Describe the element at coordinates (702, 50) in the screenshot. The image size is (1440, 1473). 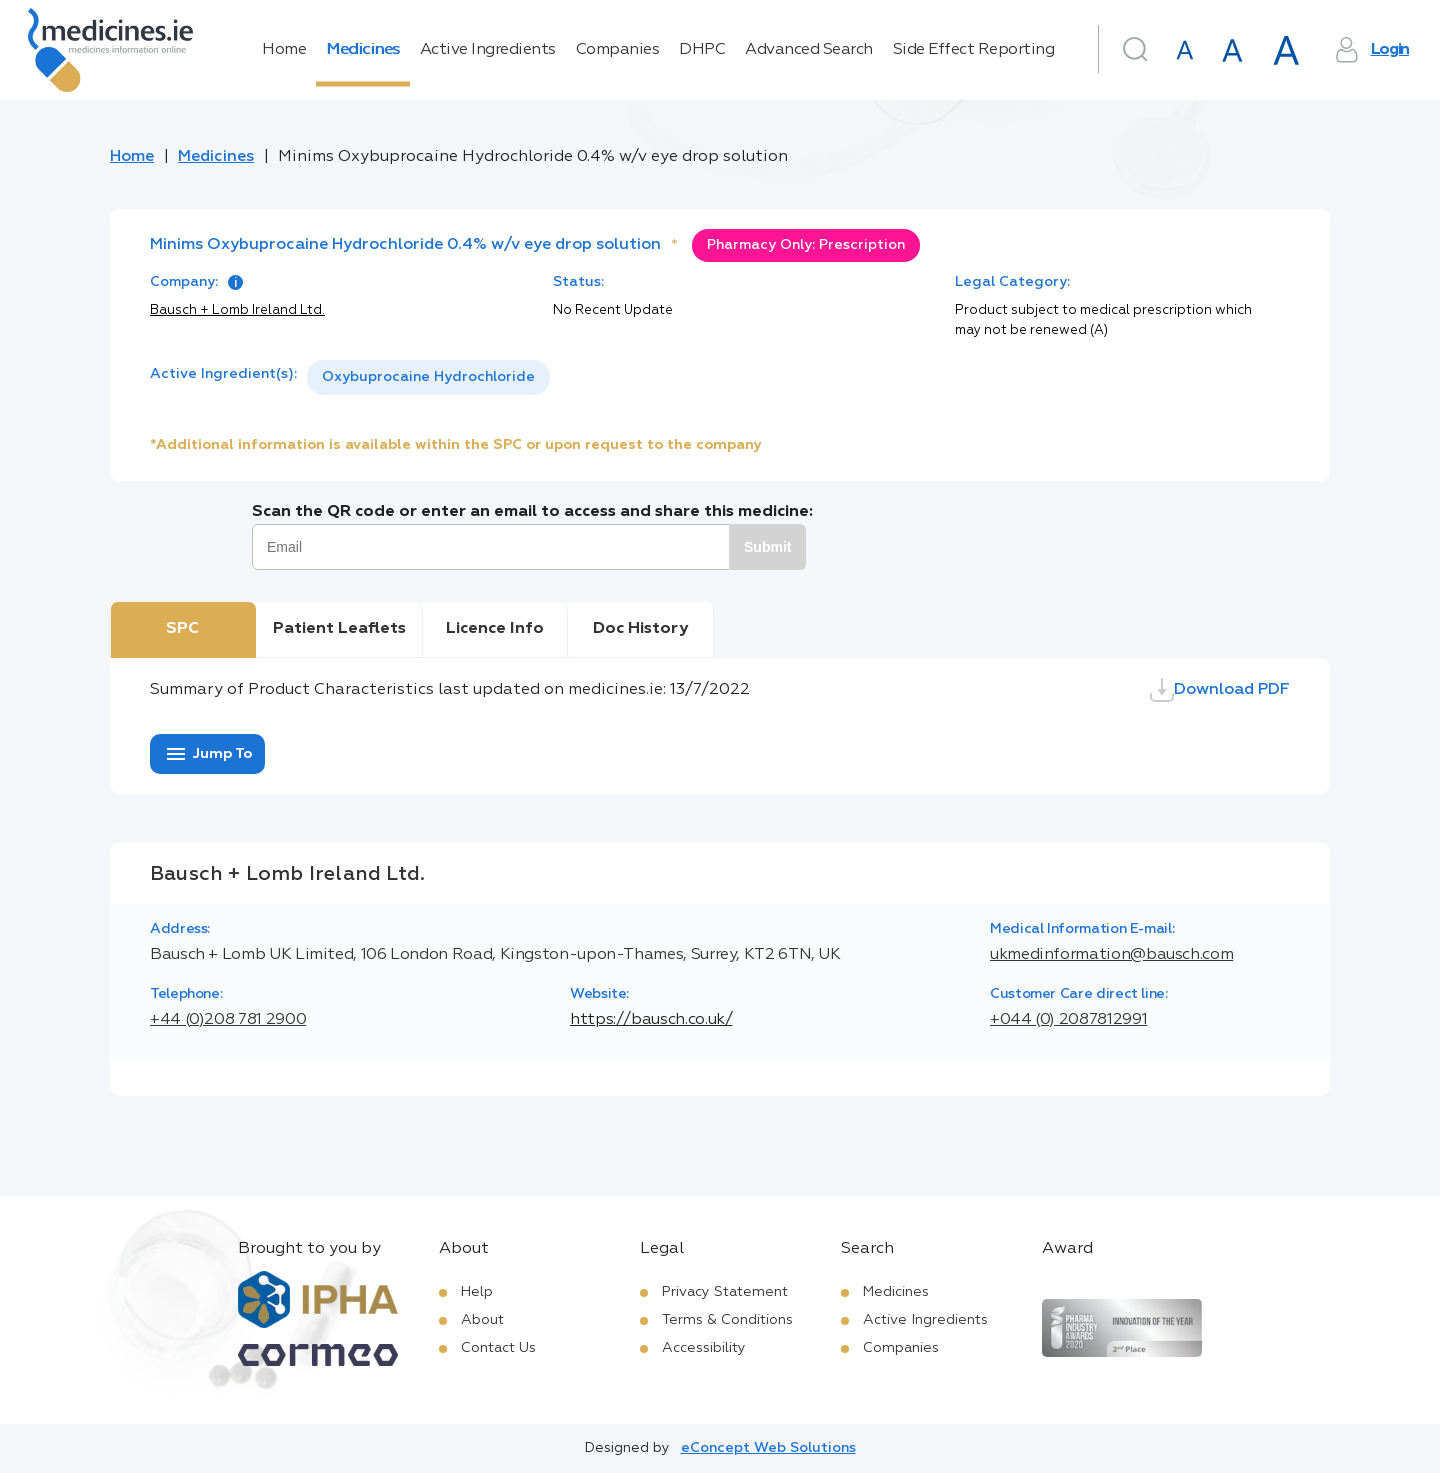
I see `DHPC` at that location.